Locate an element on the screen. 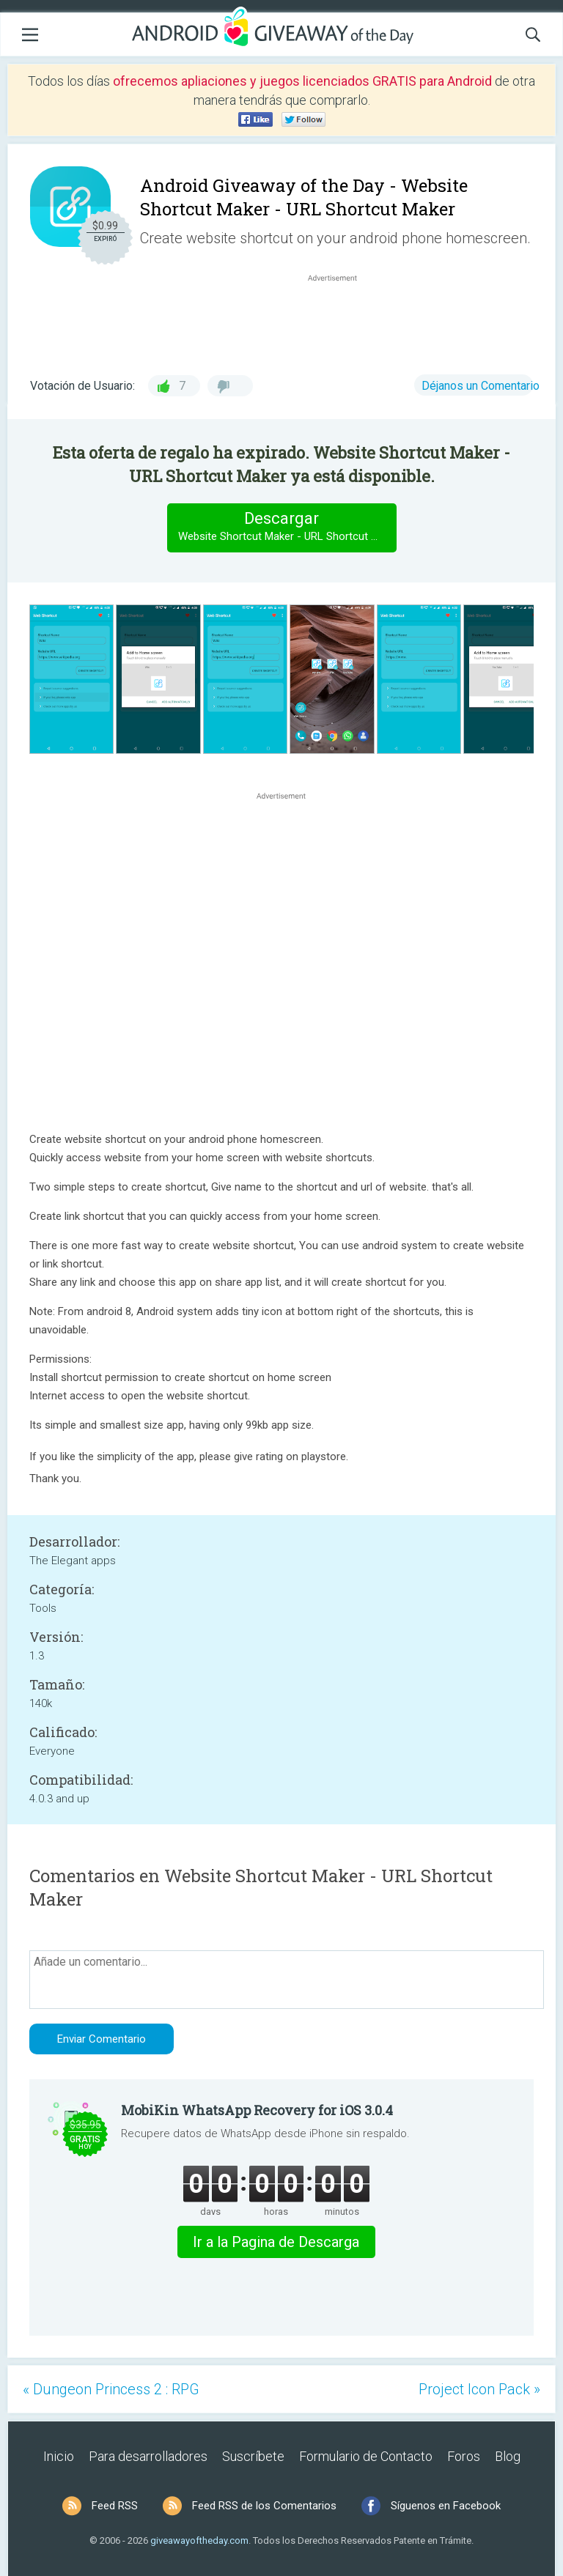  Blog is located at coordinates (507, 2456).